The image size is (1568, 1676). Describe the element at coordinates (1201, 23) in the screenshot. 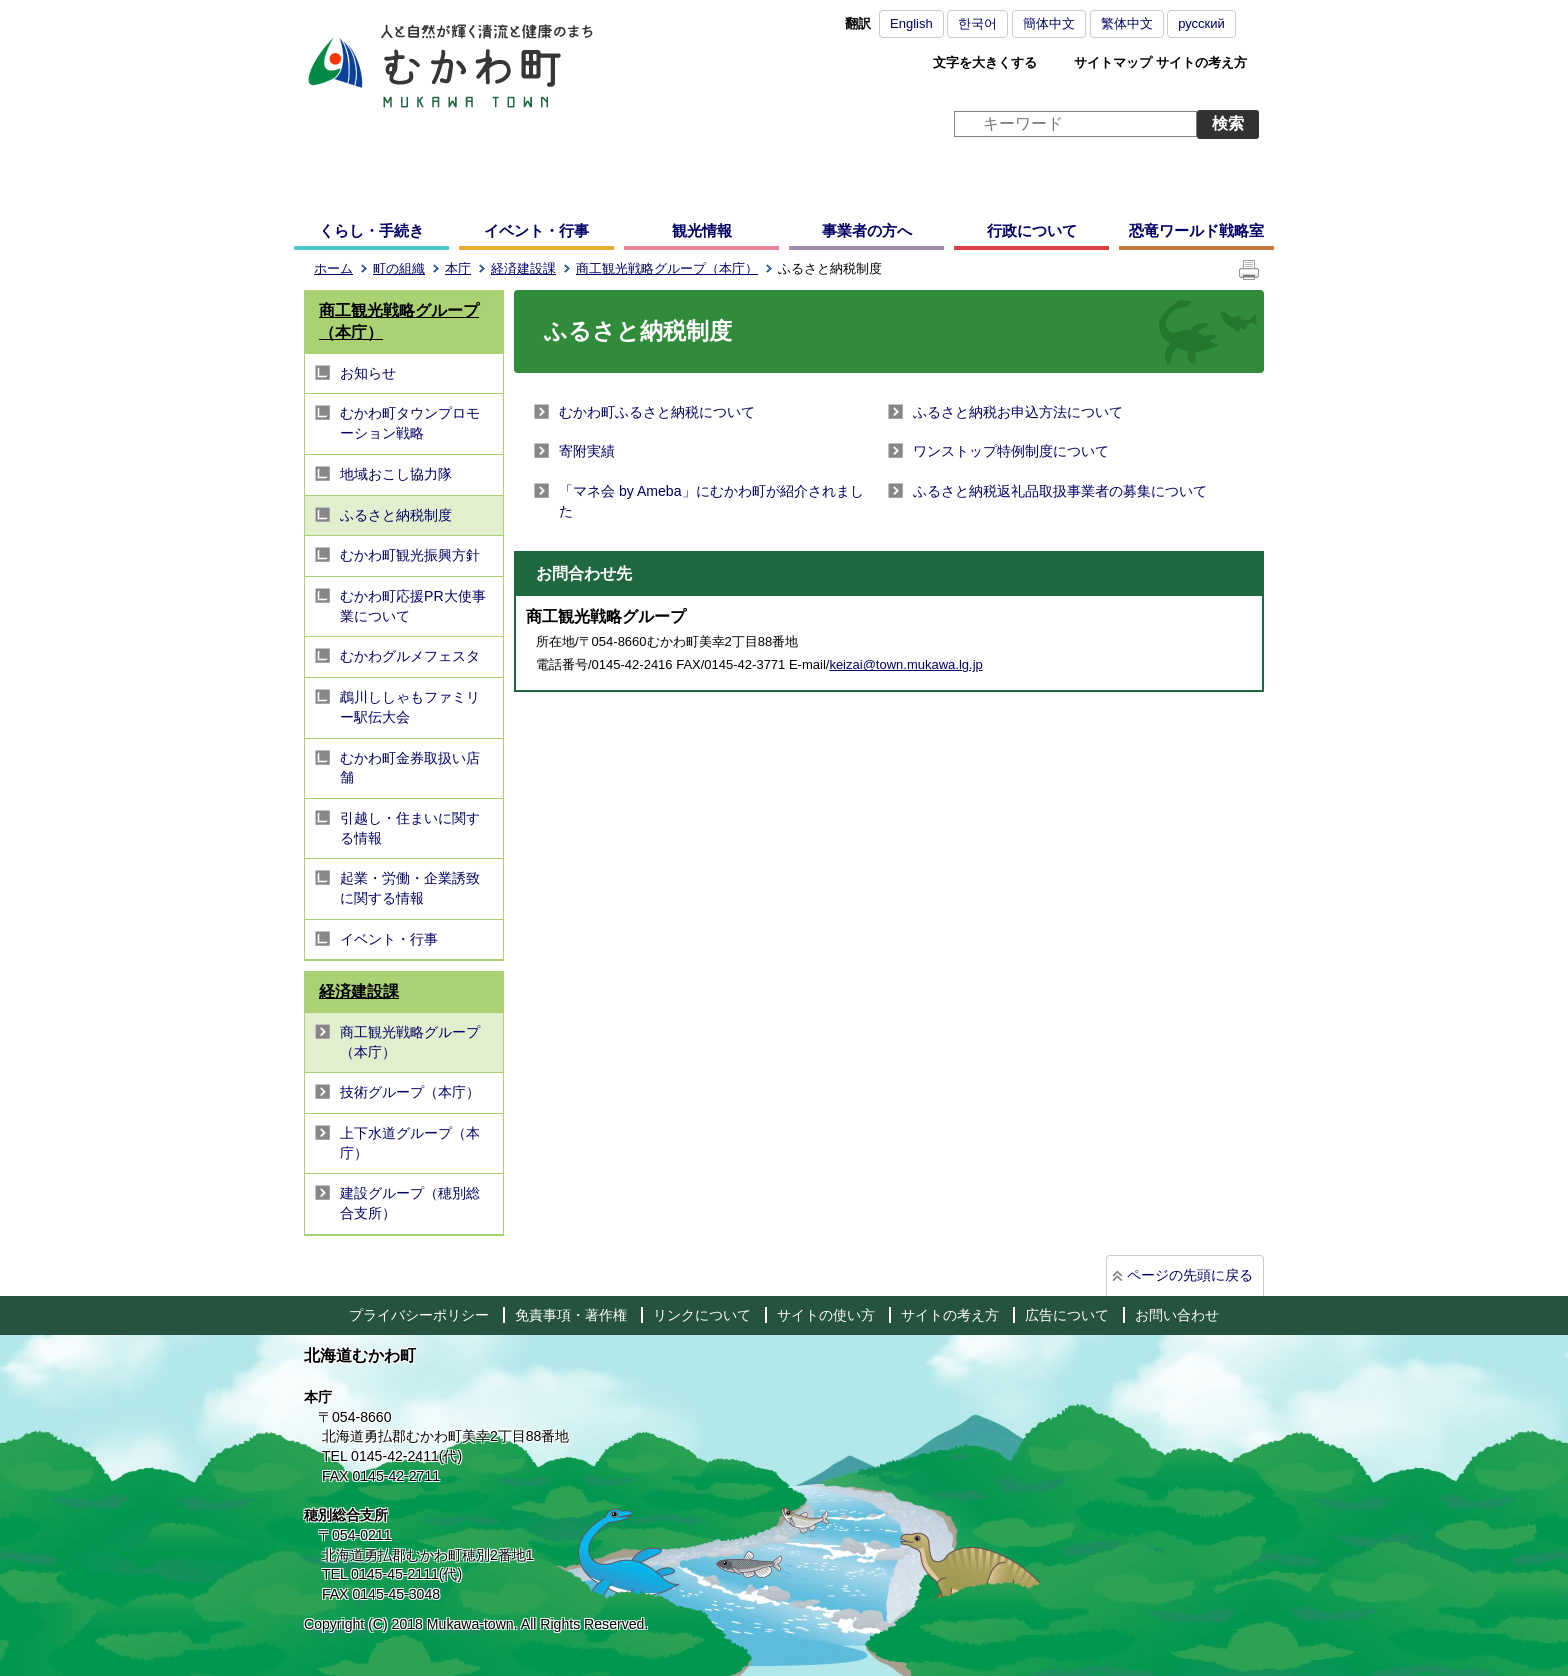

I see `русский` at that location.